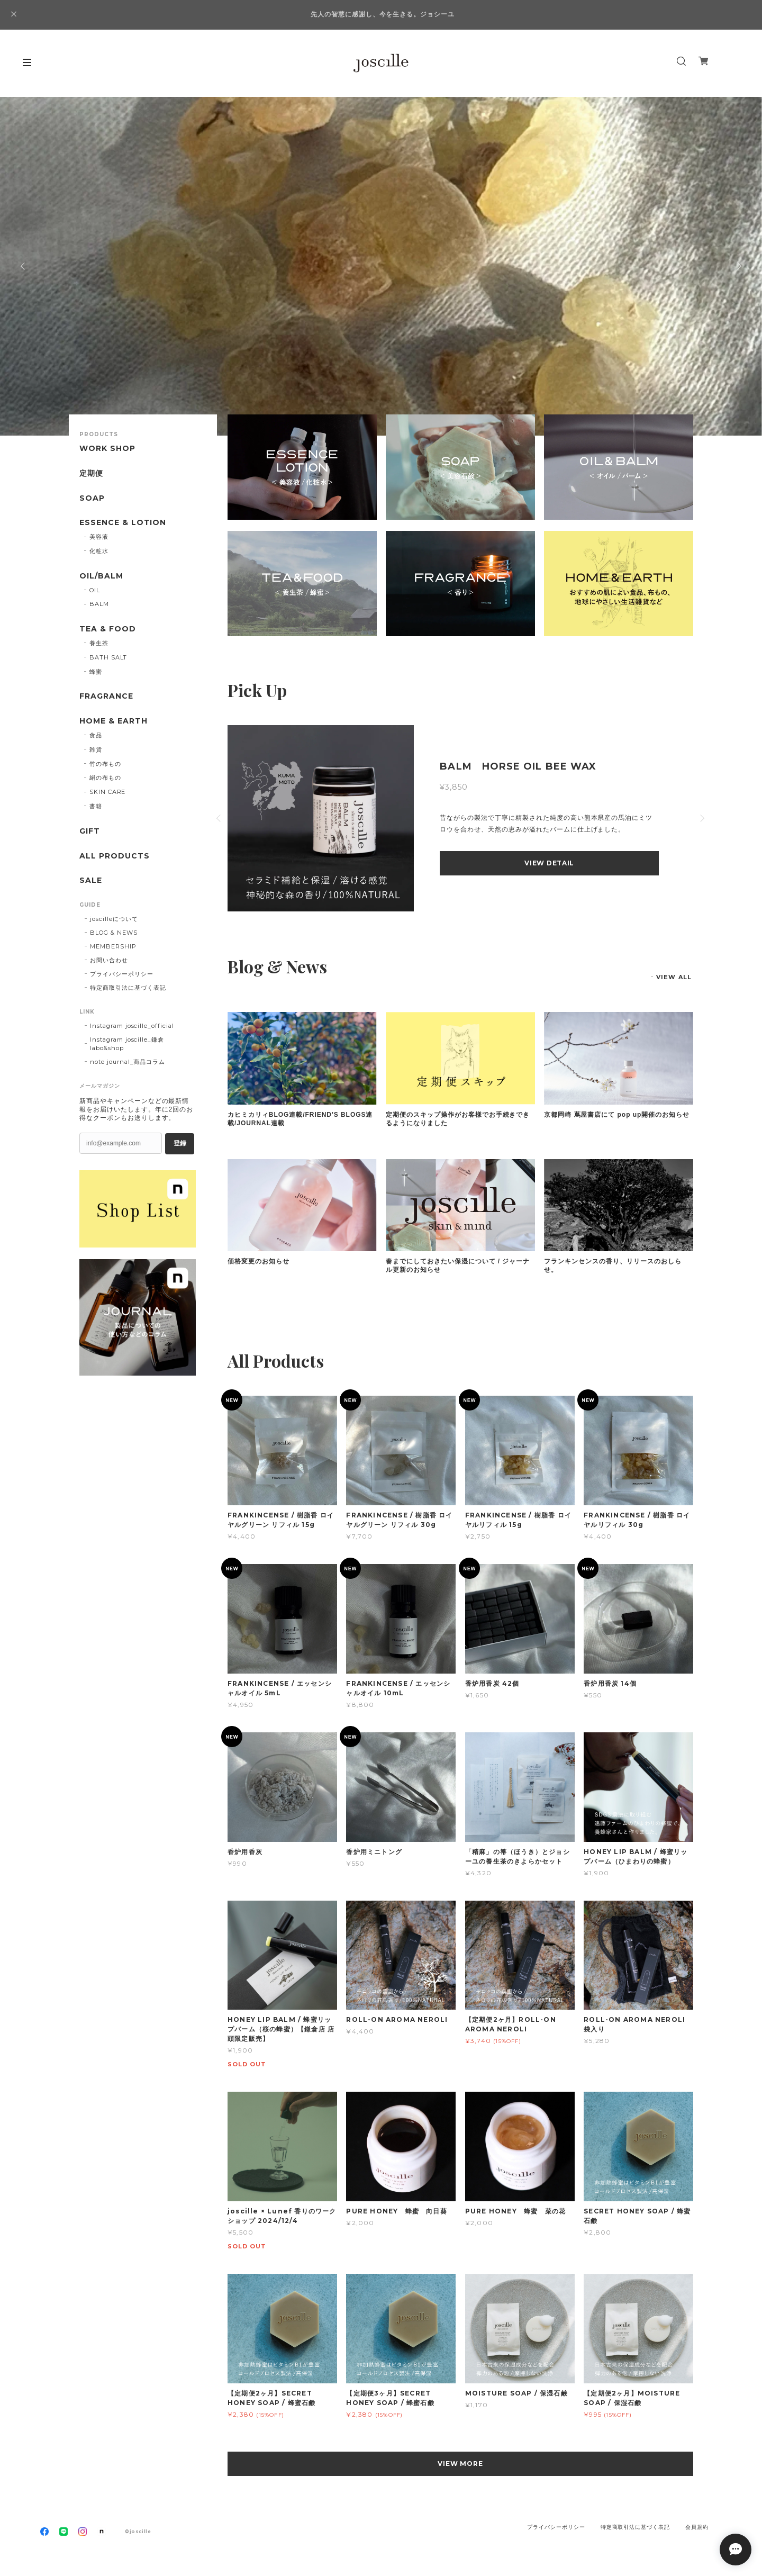 This screenshot has height=2576, width=762. I want to click on note journal_商品コラム, so click(127, 1061).